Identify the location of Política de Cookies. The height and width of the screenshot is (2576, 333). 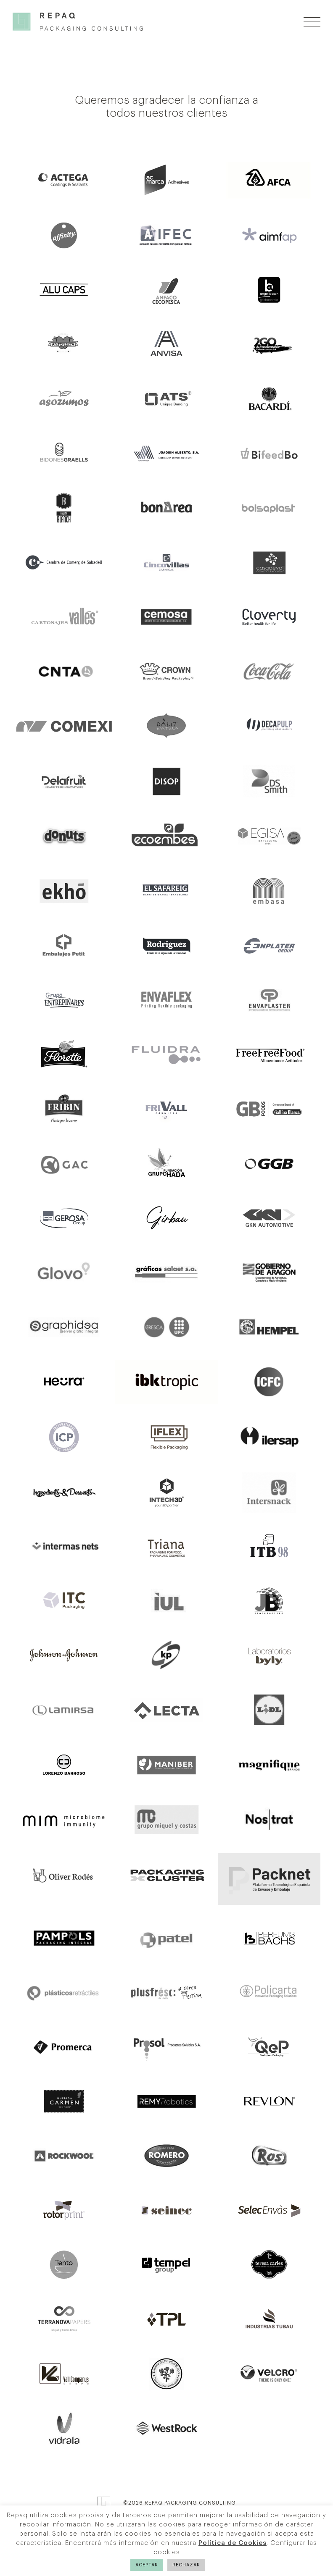
(232, 2543).